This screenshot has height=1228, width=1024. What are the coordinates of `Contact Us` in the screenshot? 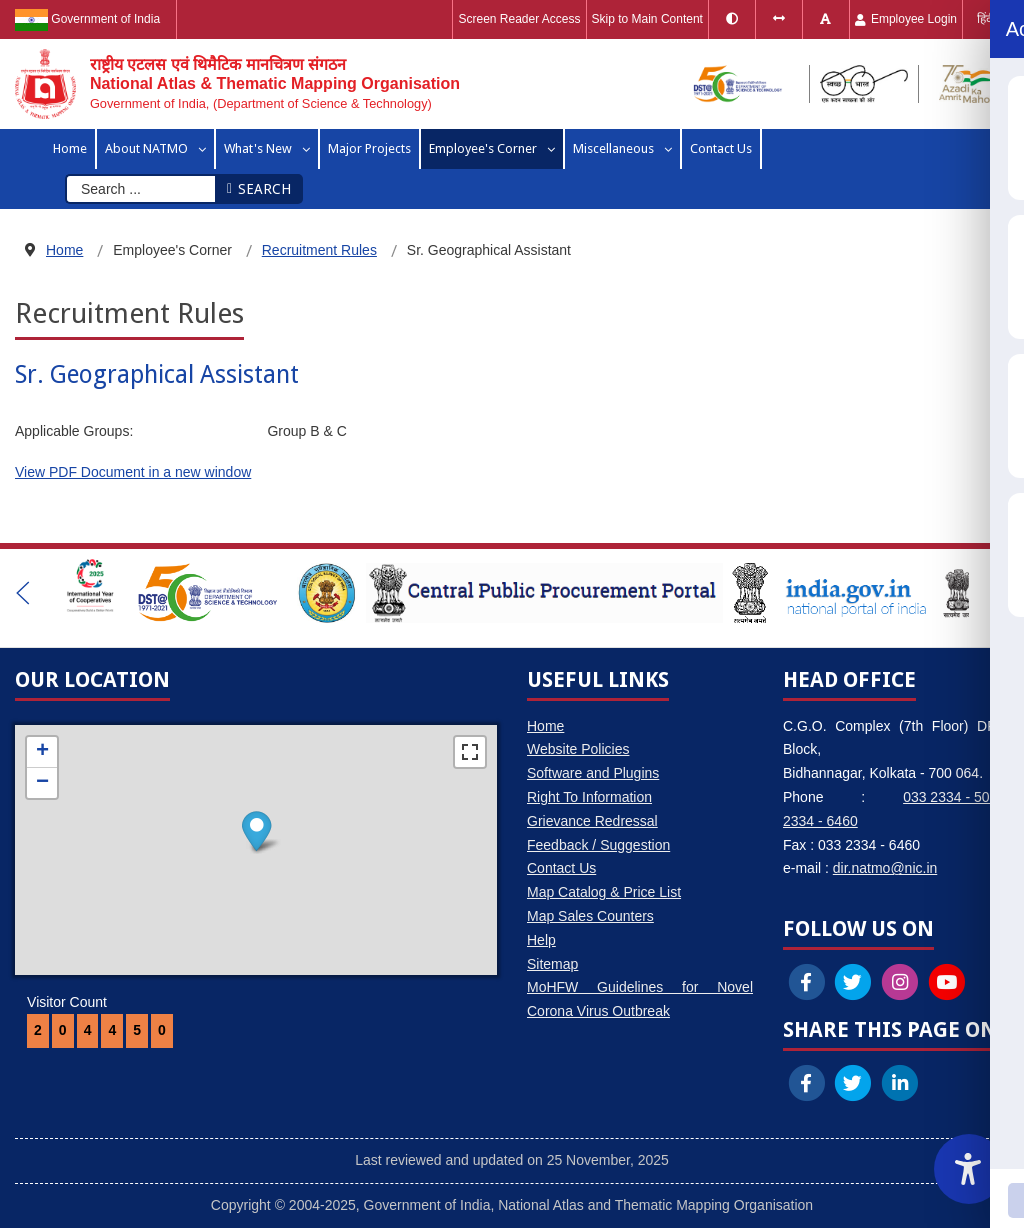 It's located at (561, 868).